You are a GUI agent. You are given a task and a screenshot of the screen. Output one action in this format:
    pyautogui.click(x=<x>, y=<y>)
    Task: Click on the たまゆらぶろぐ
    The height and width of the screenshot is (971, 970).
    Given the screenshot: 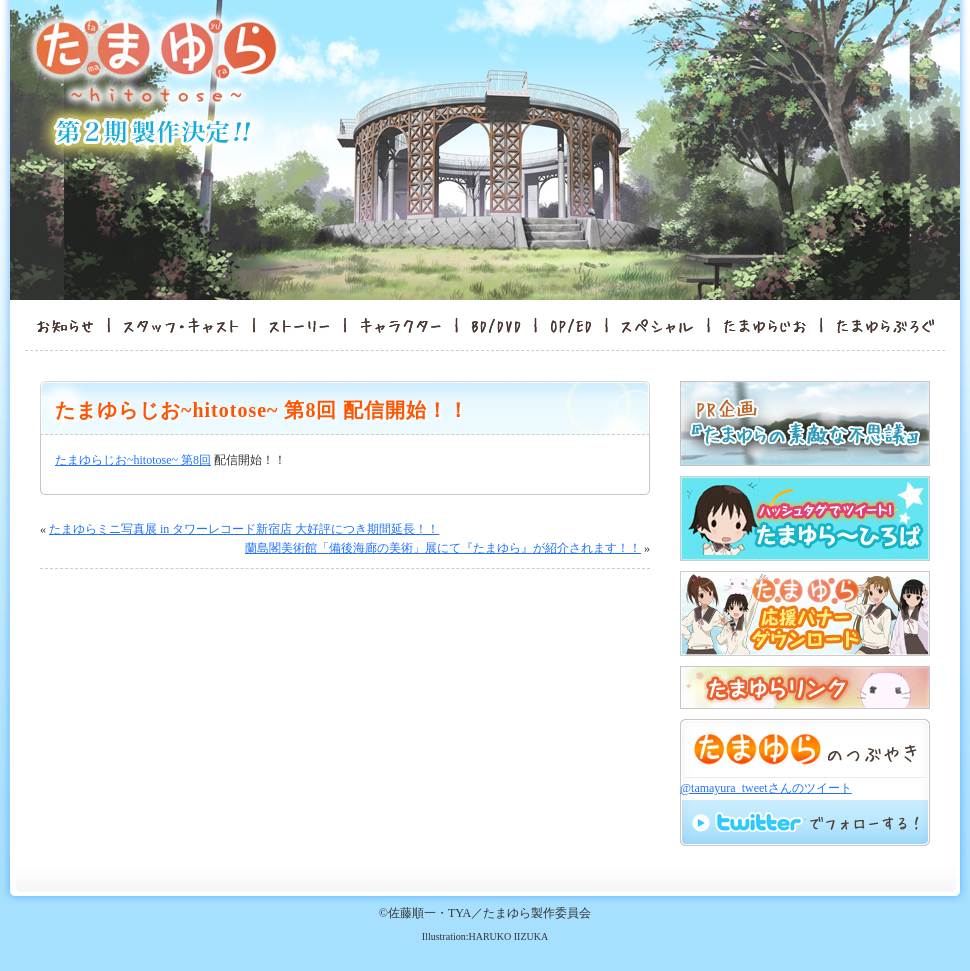 What is the action you would take?
    pyautogui.click(x=891, y=325)
    